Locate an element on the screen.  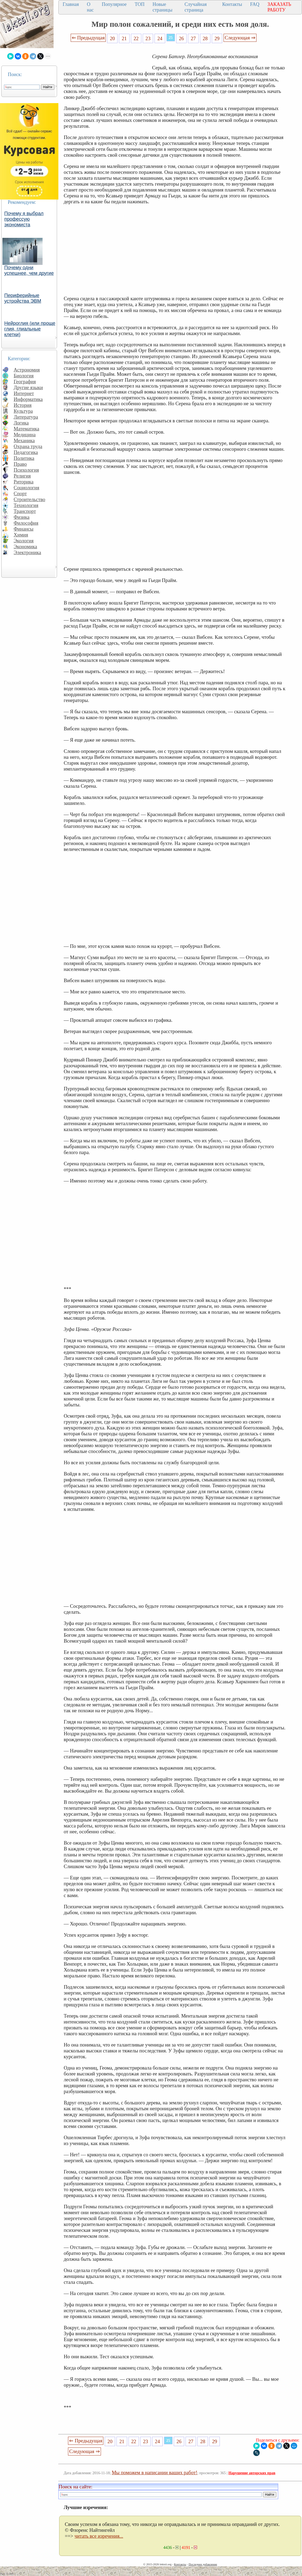
Спорт is located at coordinates (20, 493).